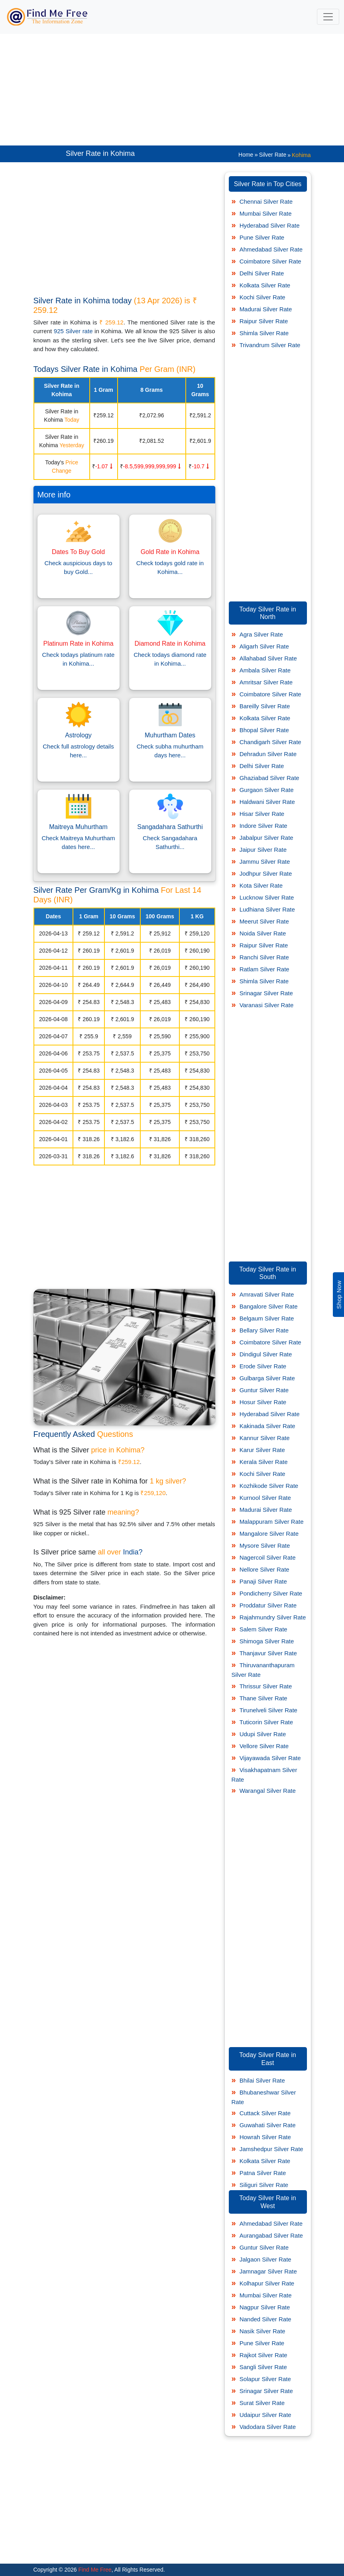 The width and height of the screenshot is (344, 2576). I want to click on Shimoga Silver Rate, so click(267, 1641).